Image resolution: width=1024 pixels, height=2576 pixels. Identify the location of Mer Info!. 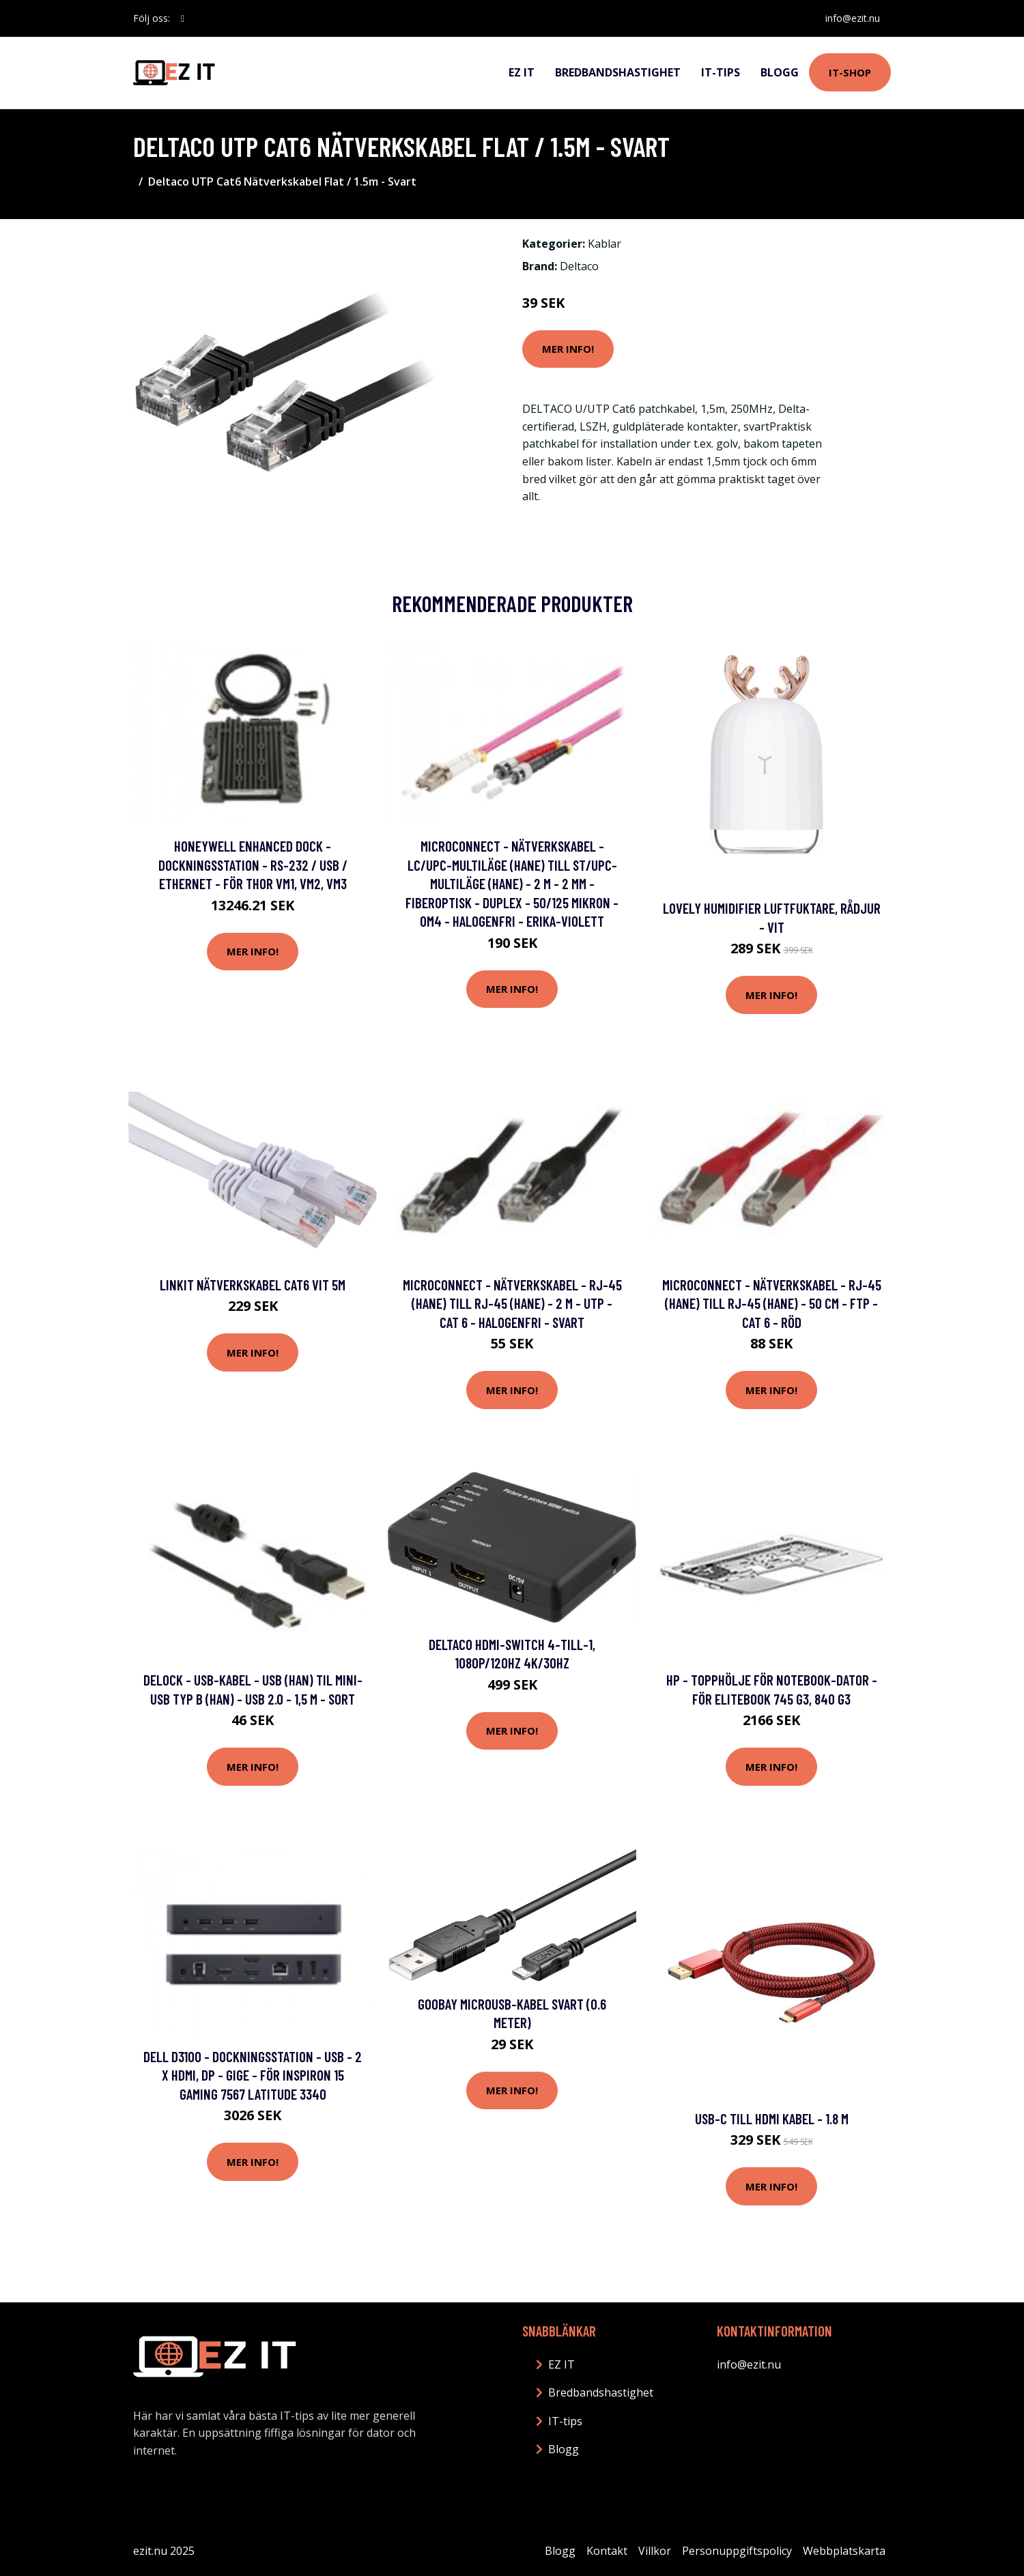
(568, 349).